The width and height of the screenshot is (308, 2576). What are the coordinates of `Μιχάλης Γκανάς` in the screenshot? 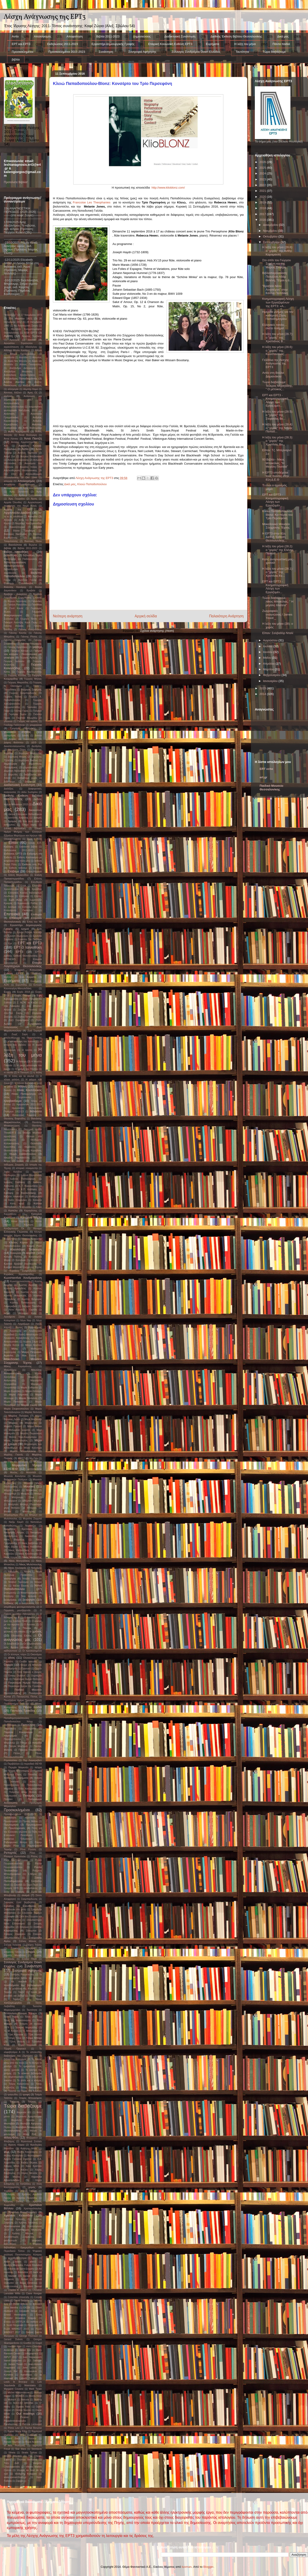 It's located at (13, 1454).